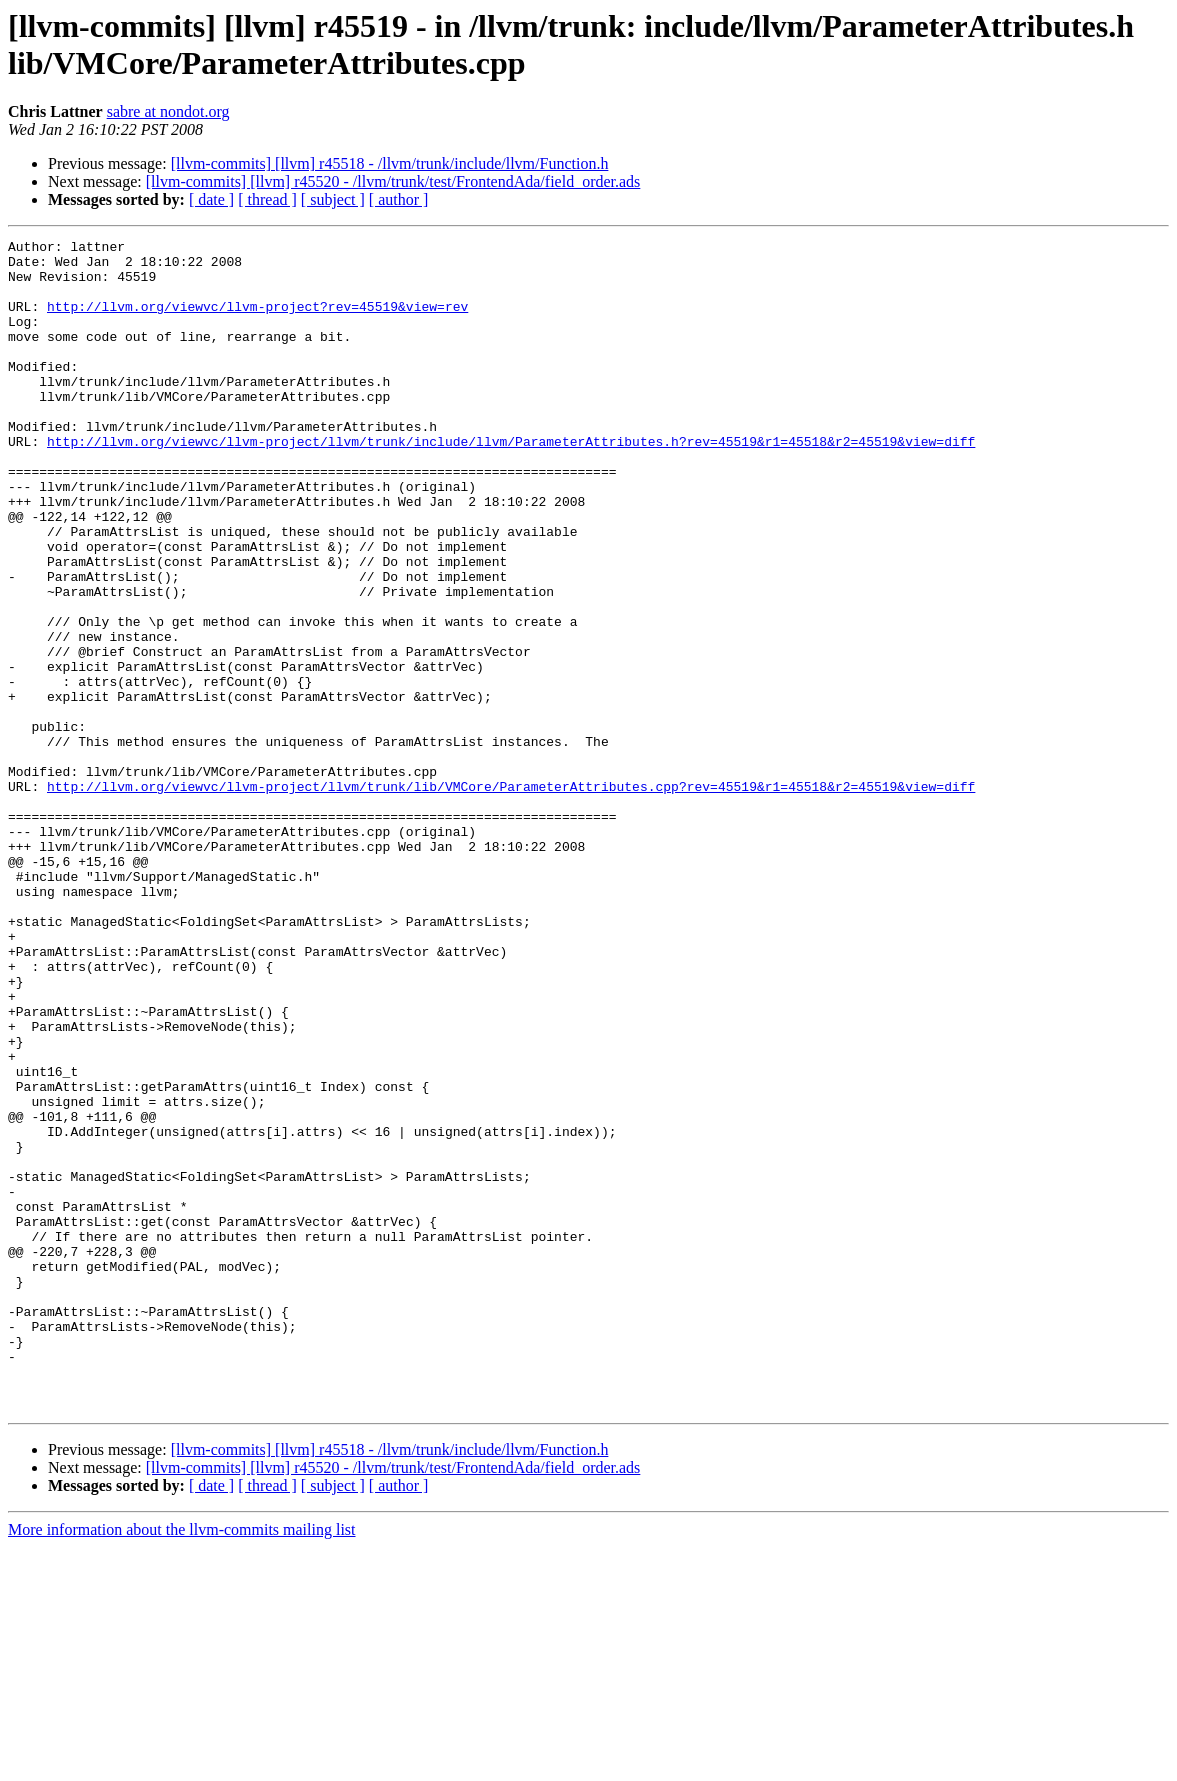  What do you see at coordinates (511, 897) in the screenshot?
I see `http://llvm.org/viewvc/llvm-project/llvm/trunk/lib/VMCore/ParameterAttributes.cpp?rev=45519&r1=45518&r2=45519&view=diff` at bounding box center [511, 897].